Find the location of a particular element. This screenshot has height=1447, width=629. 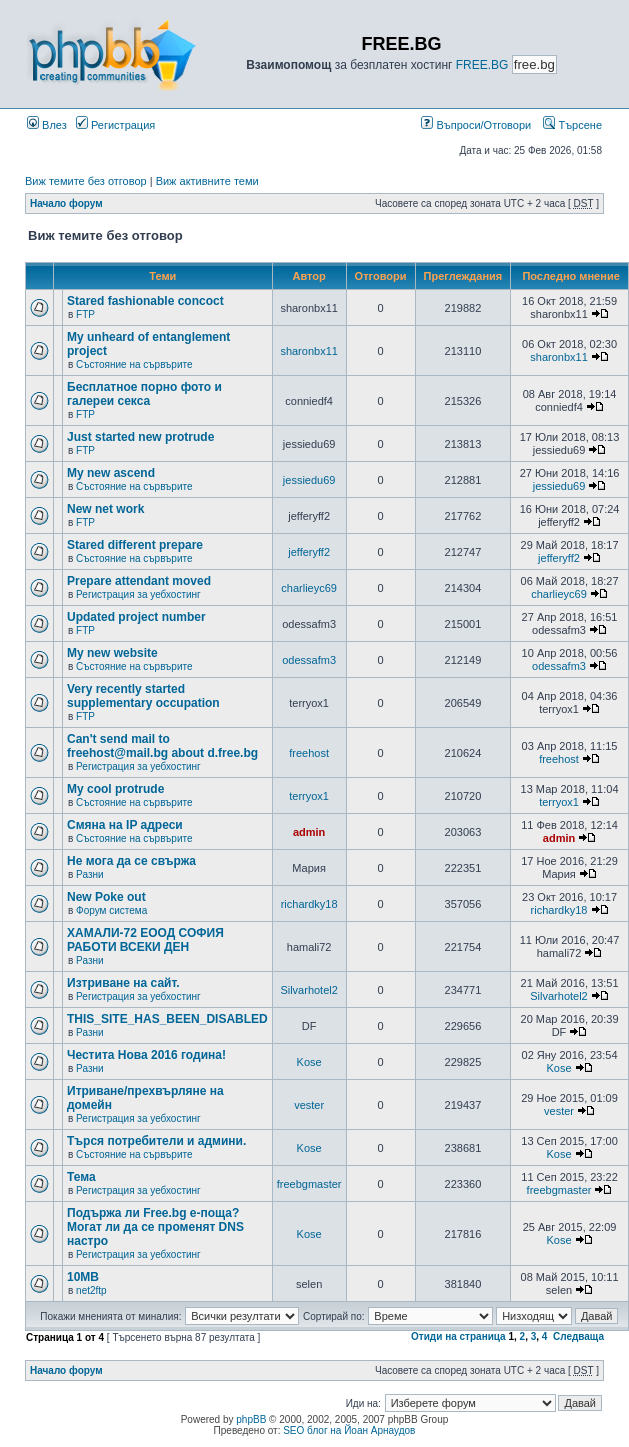

My new ascend is located at coordinates (111, 473).